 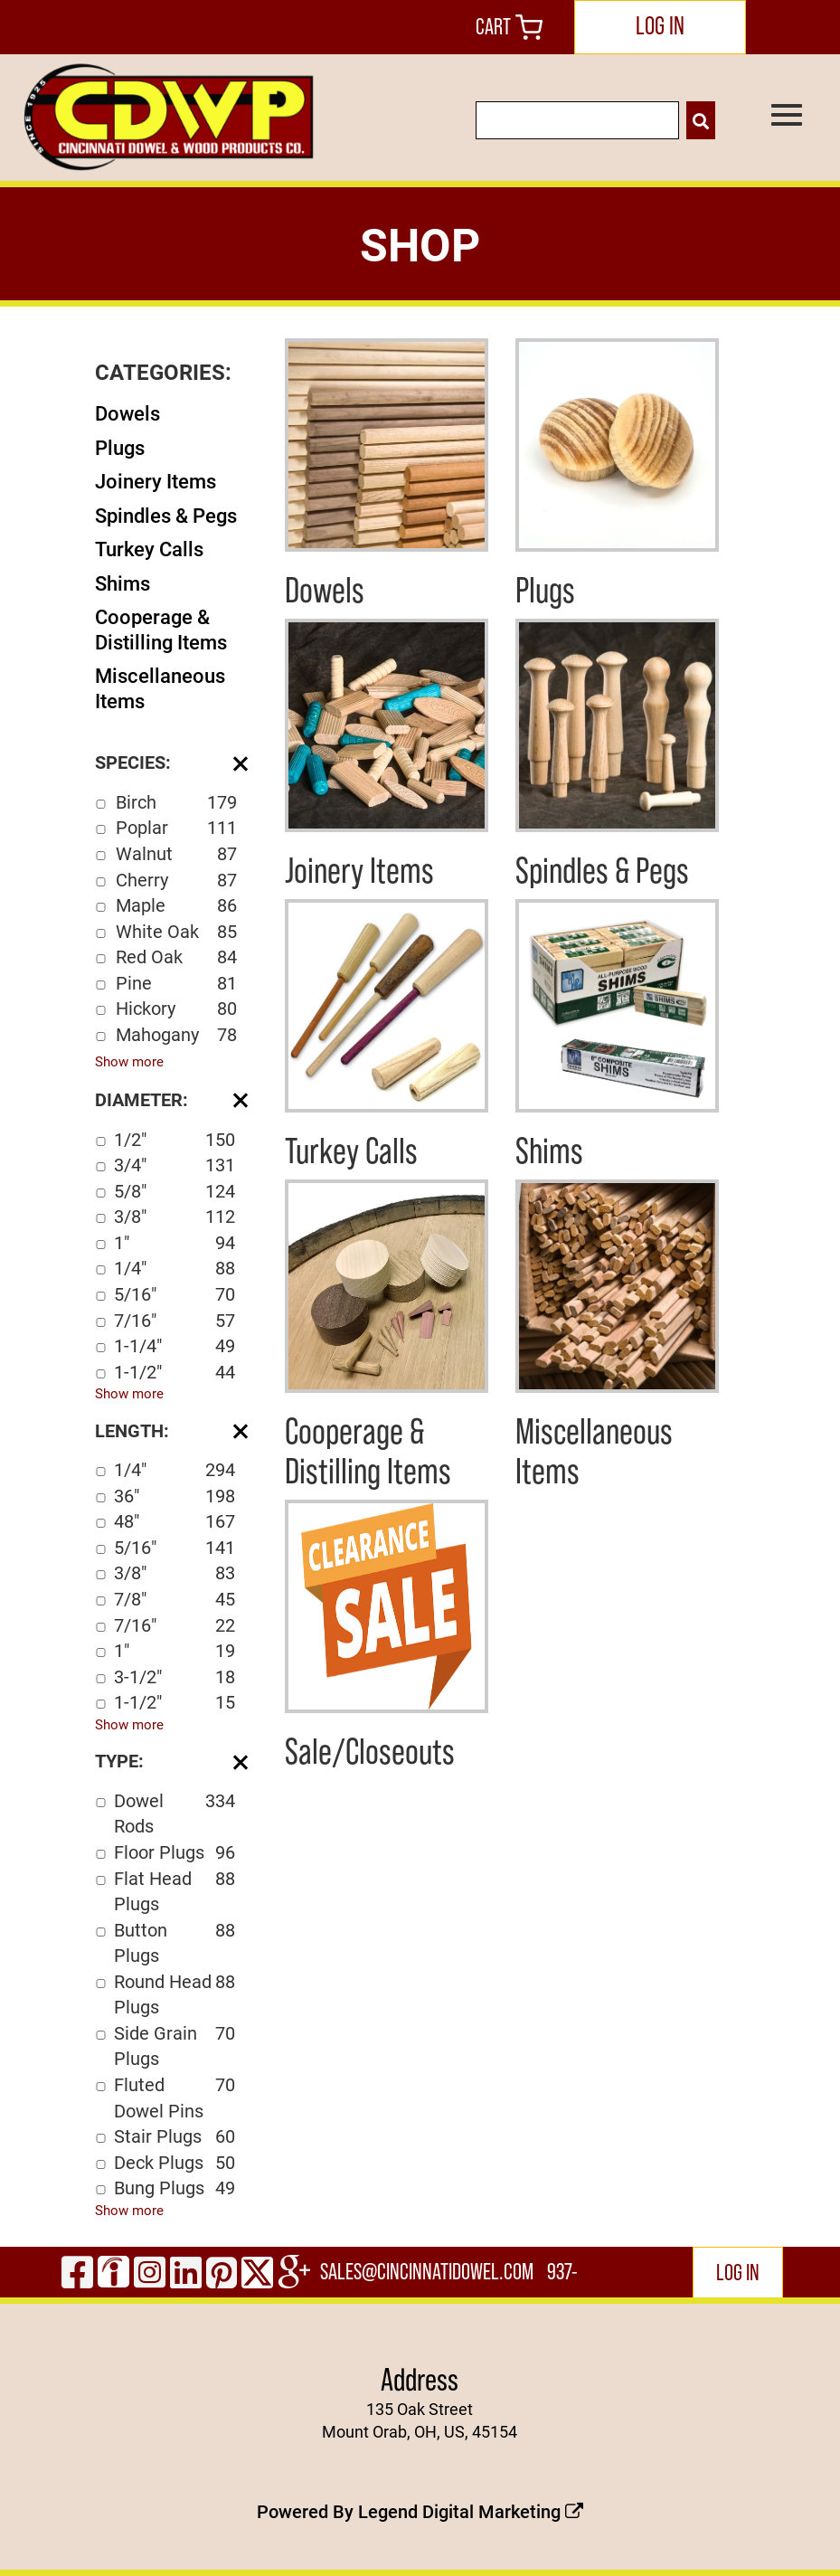 I want to click on Dowels, so click(x=127, y=413).